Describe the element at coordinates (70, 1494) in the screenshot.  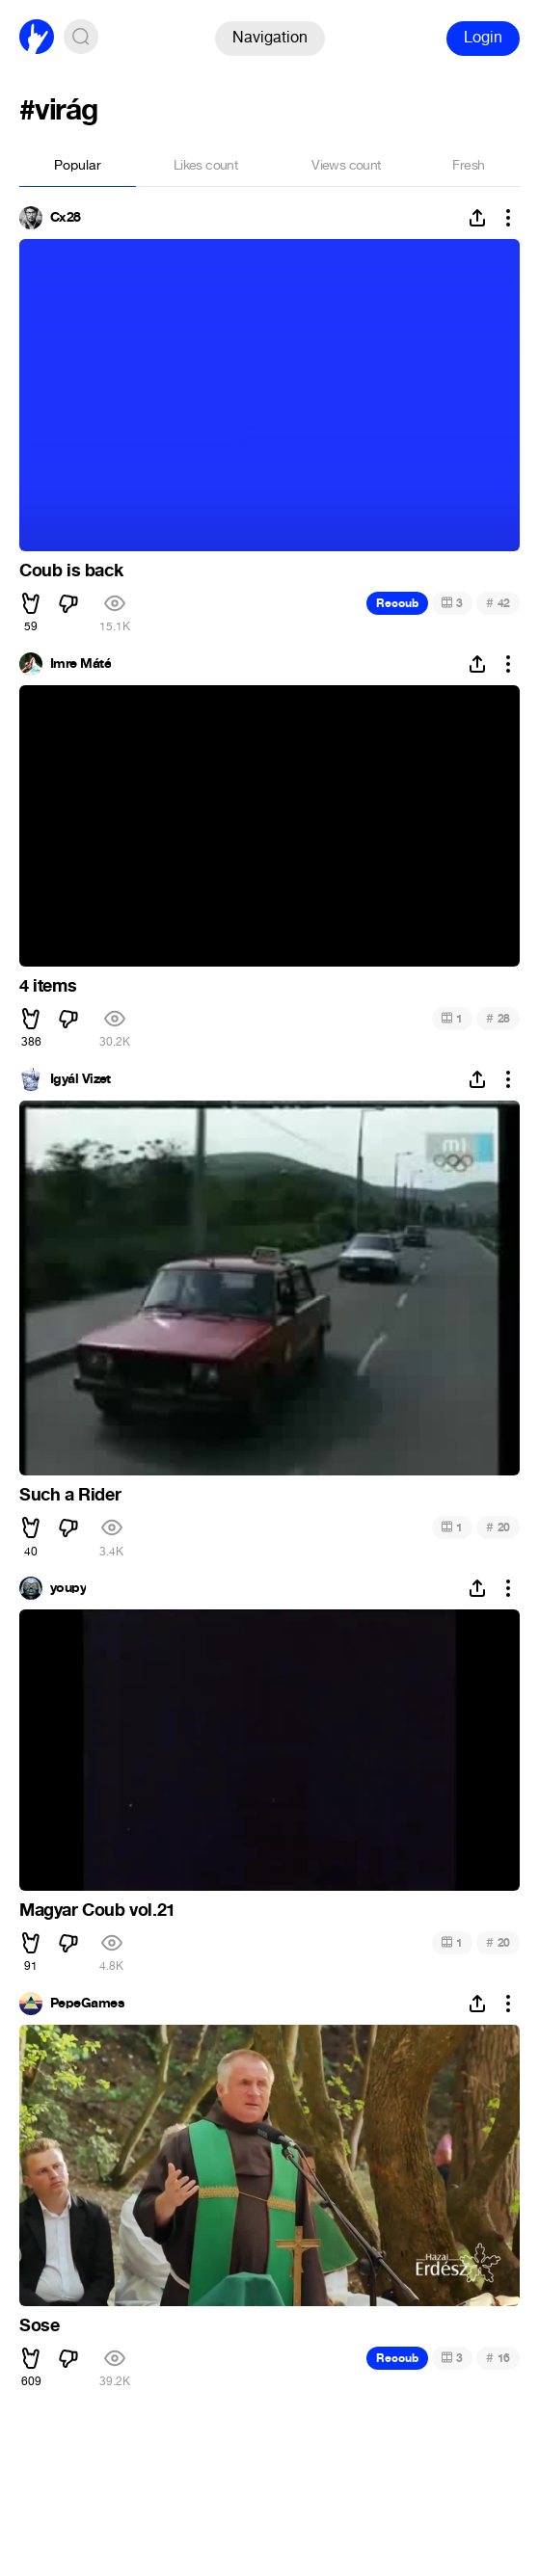
I see `Such a Rider` at that location.